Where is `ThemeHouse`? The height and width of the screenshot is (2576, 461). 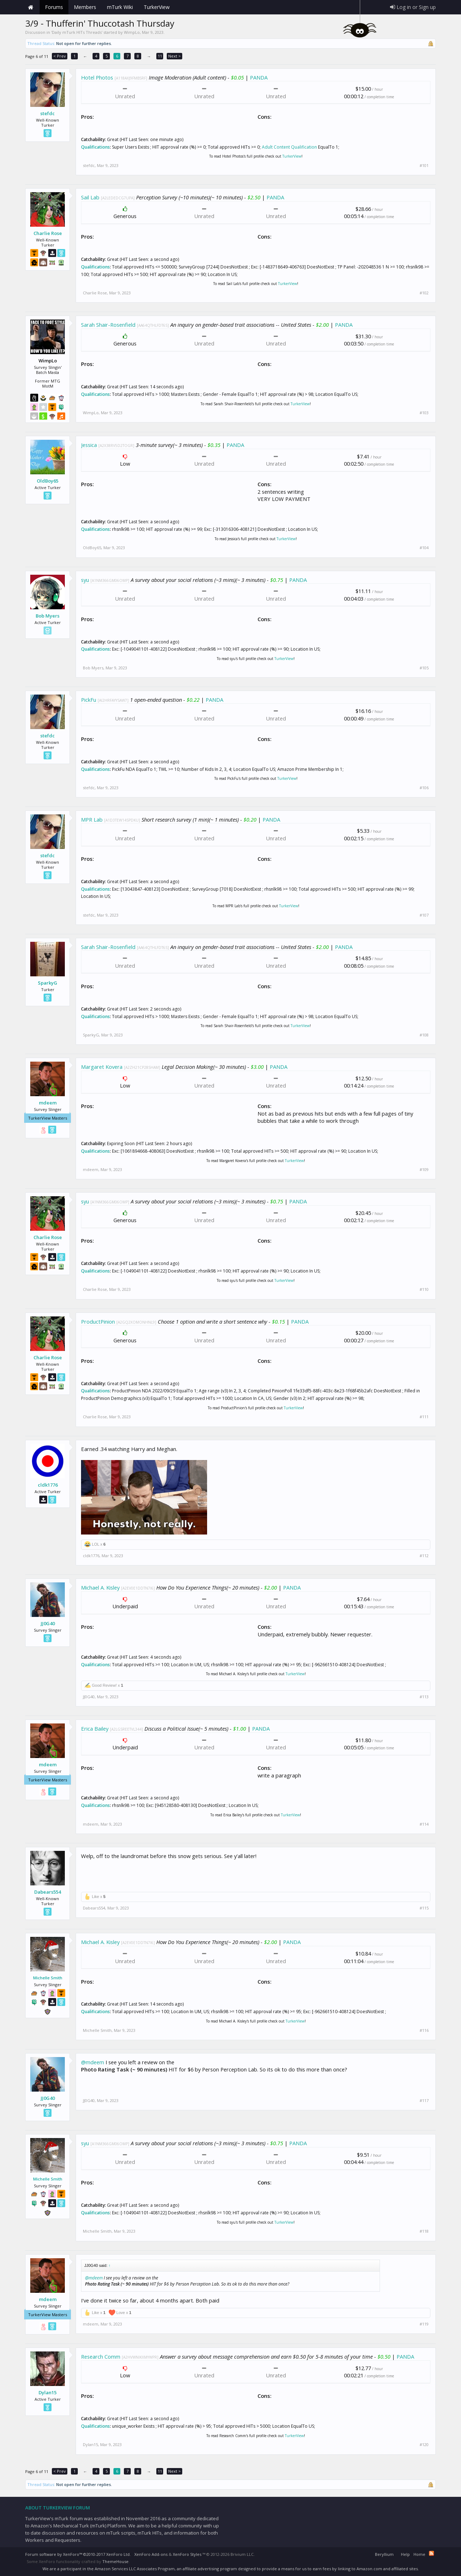 ThemeHouse is located at coordinates (115, 2561).